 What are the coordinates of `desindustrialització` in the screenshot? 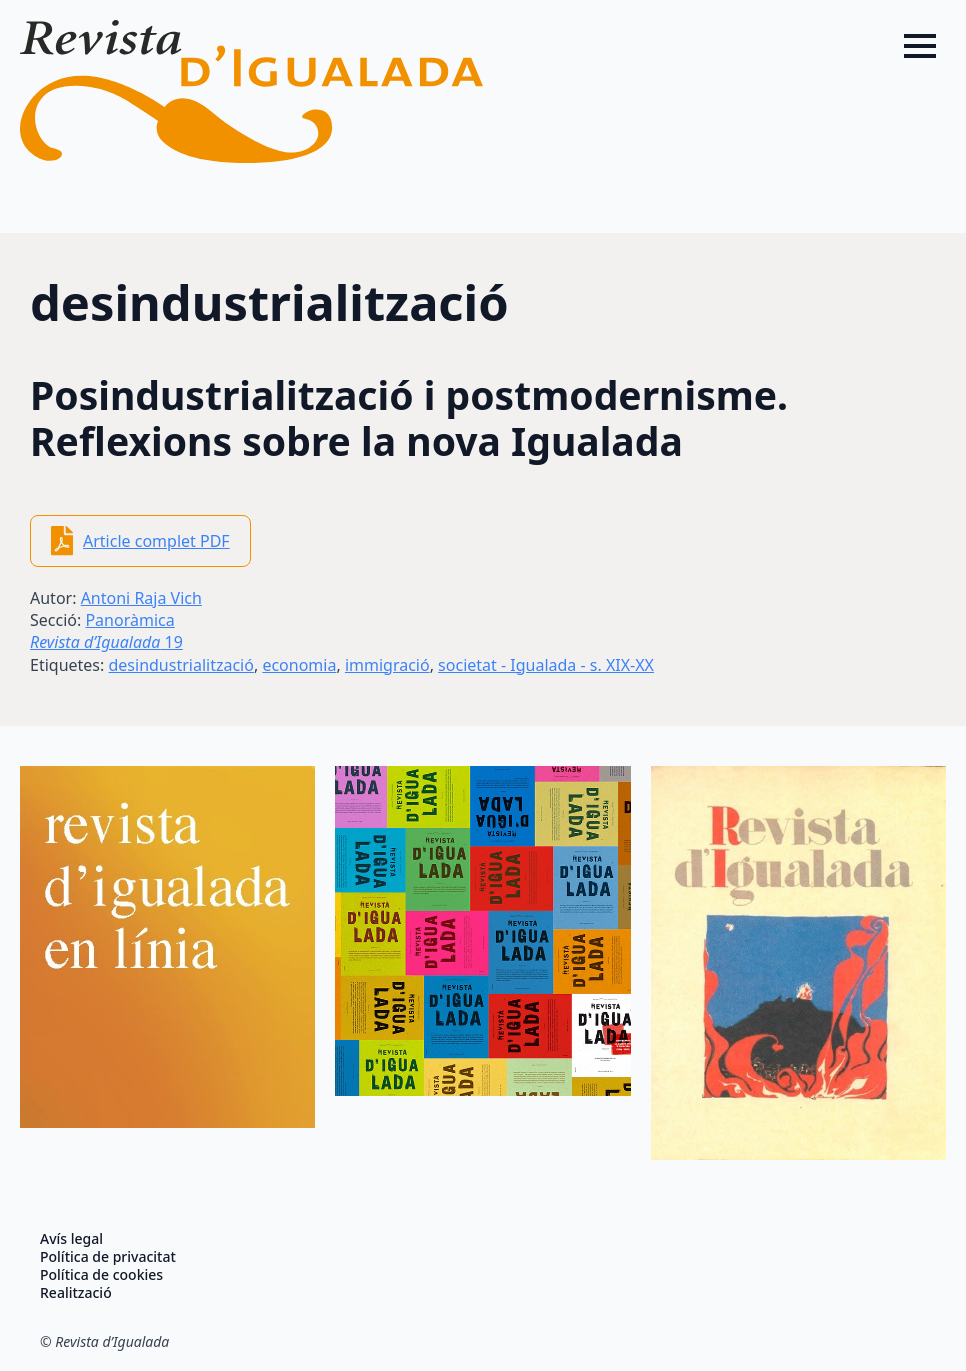 It's located at (180, 665).